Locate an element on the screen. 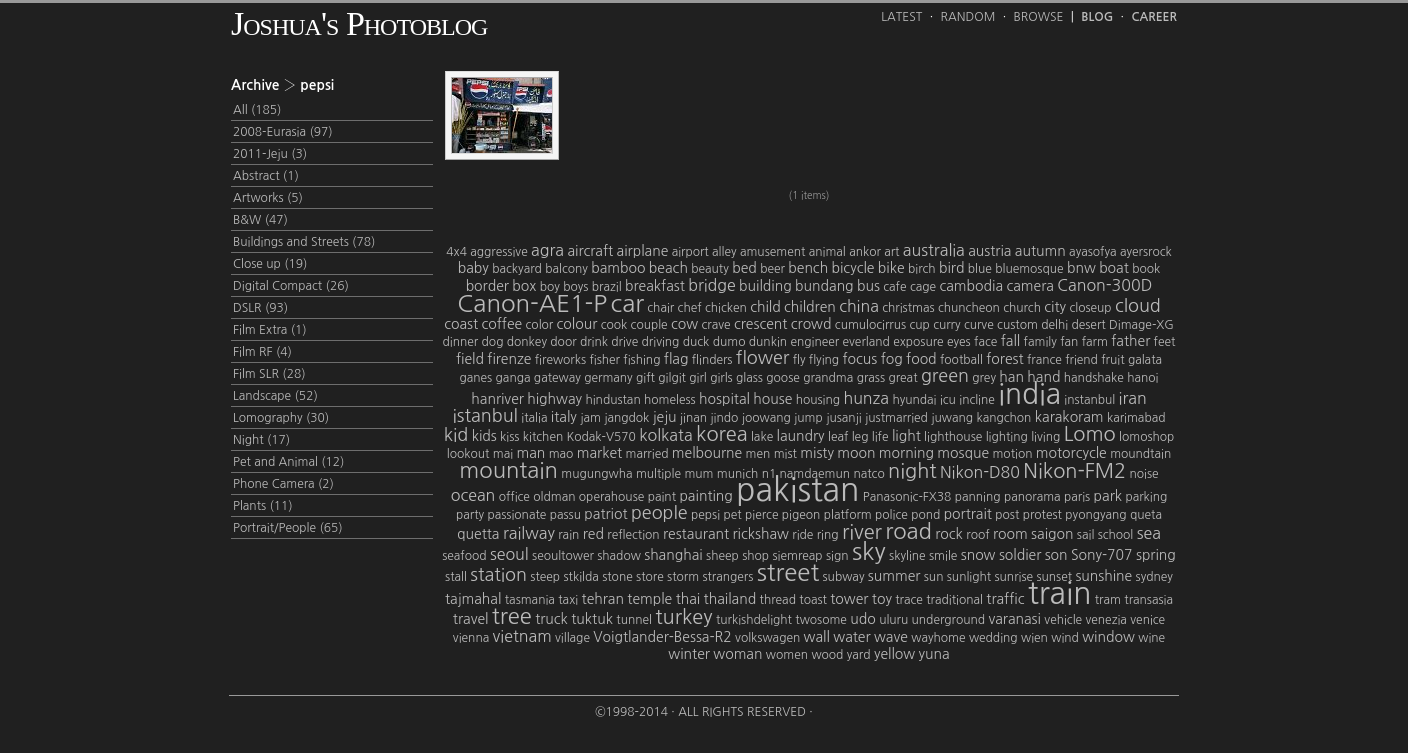  boat is located at coordinates (1114, 268).